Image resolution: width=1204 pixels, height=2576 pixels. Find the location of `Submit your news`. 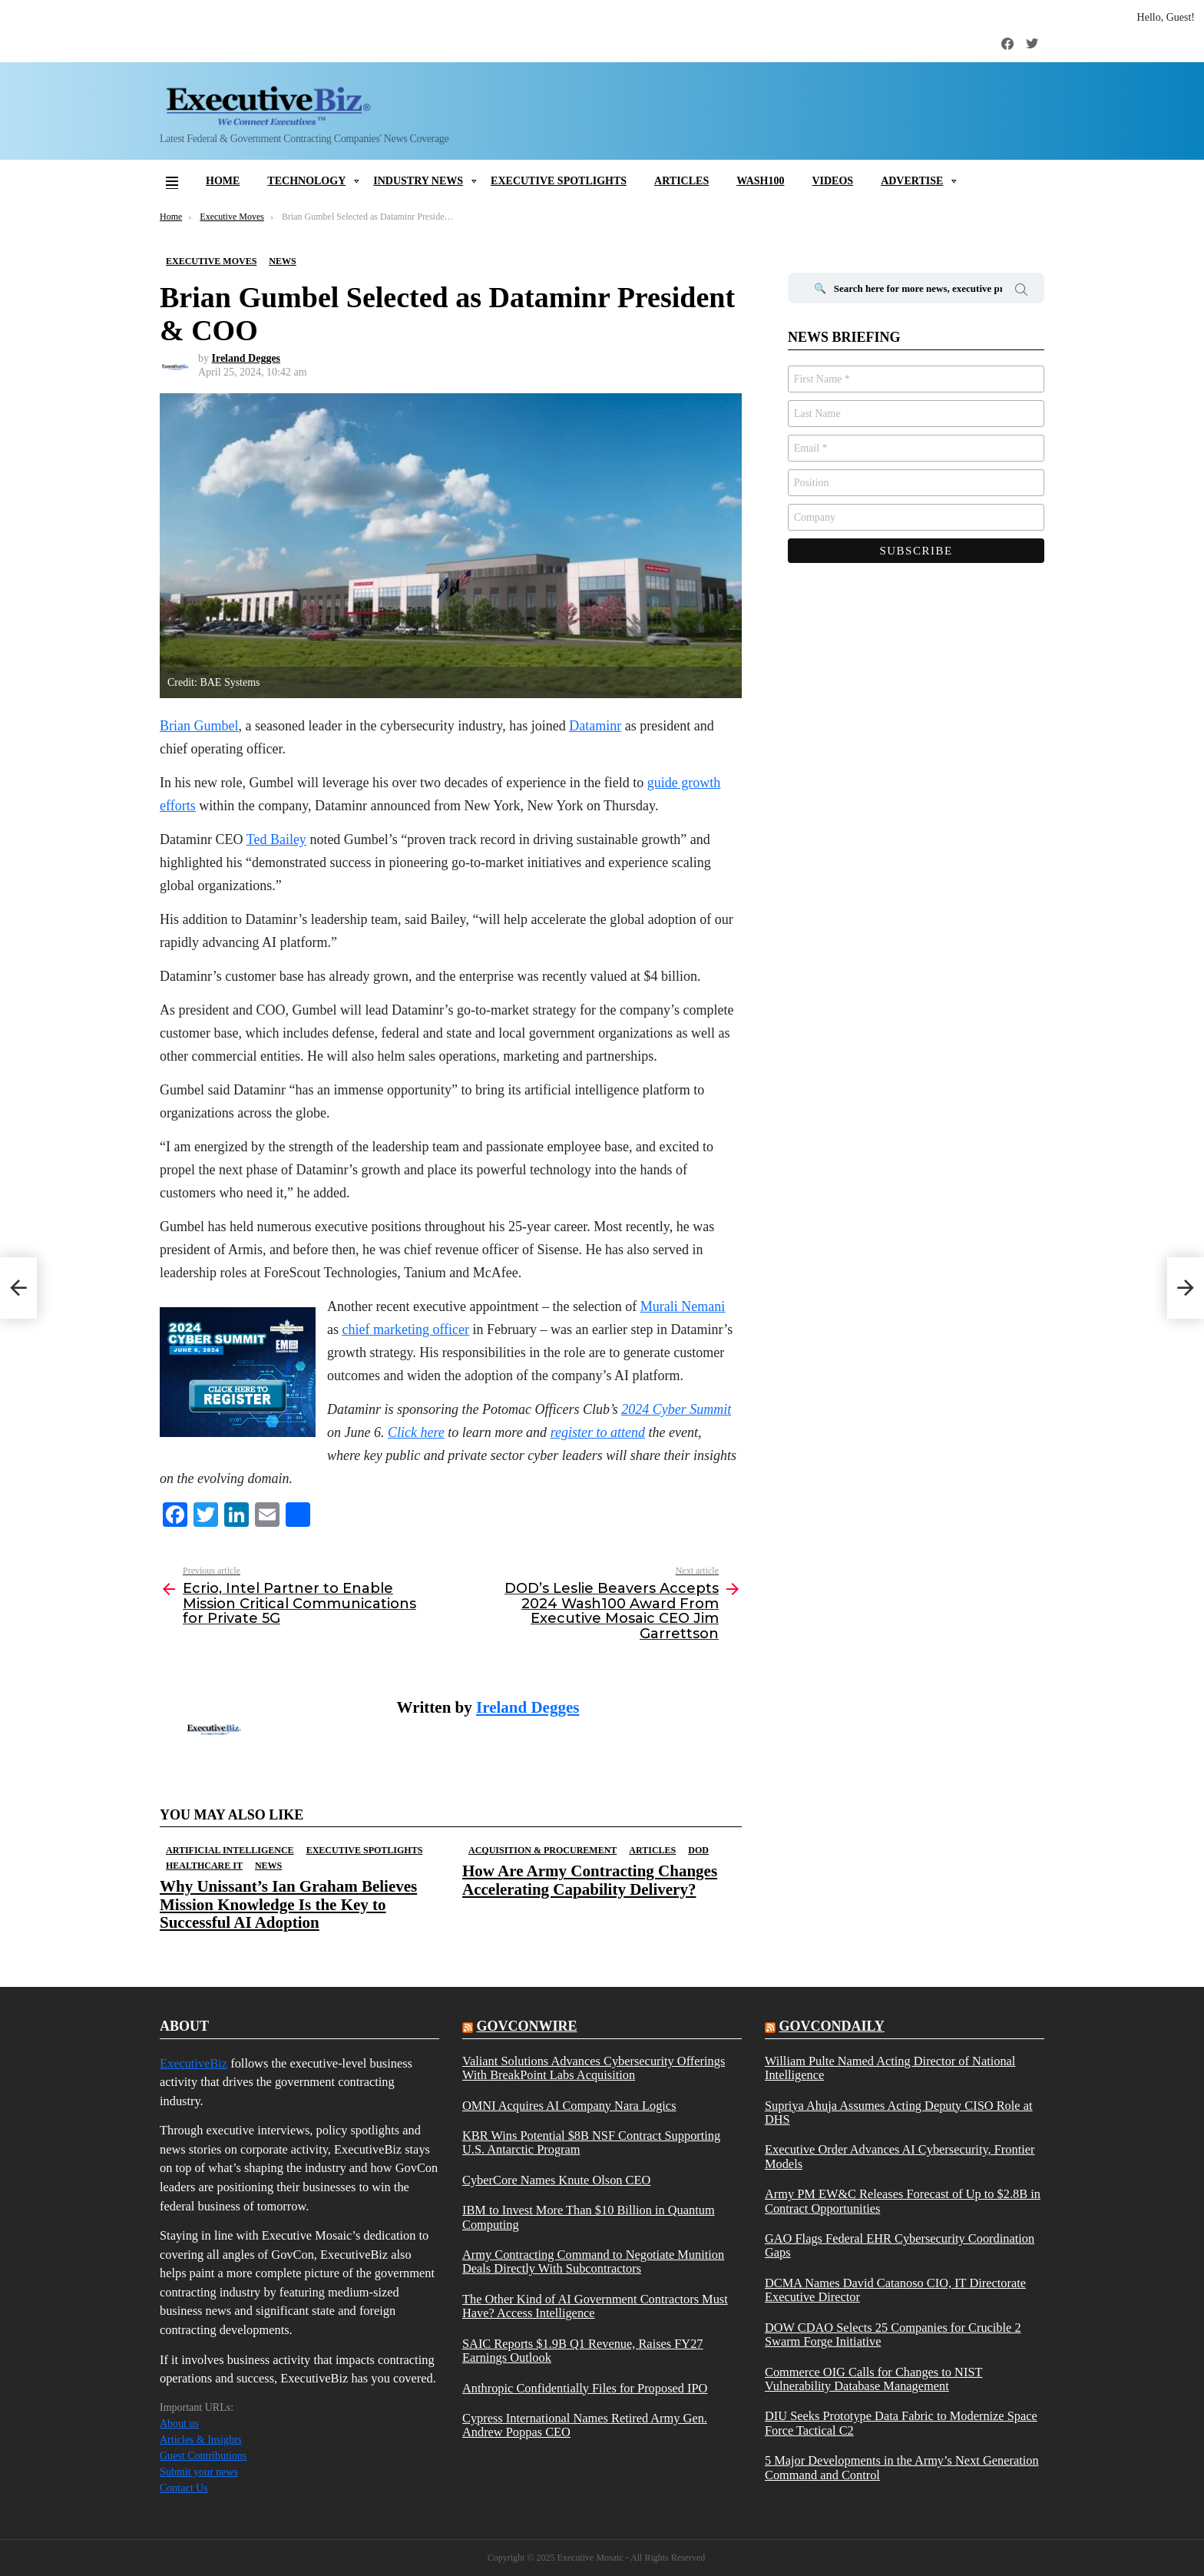

Submit your news is located at coordinates (199, 2472).